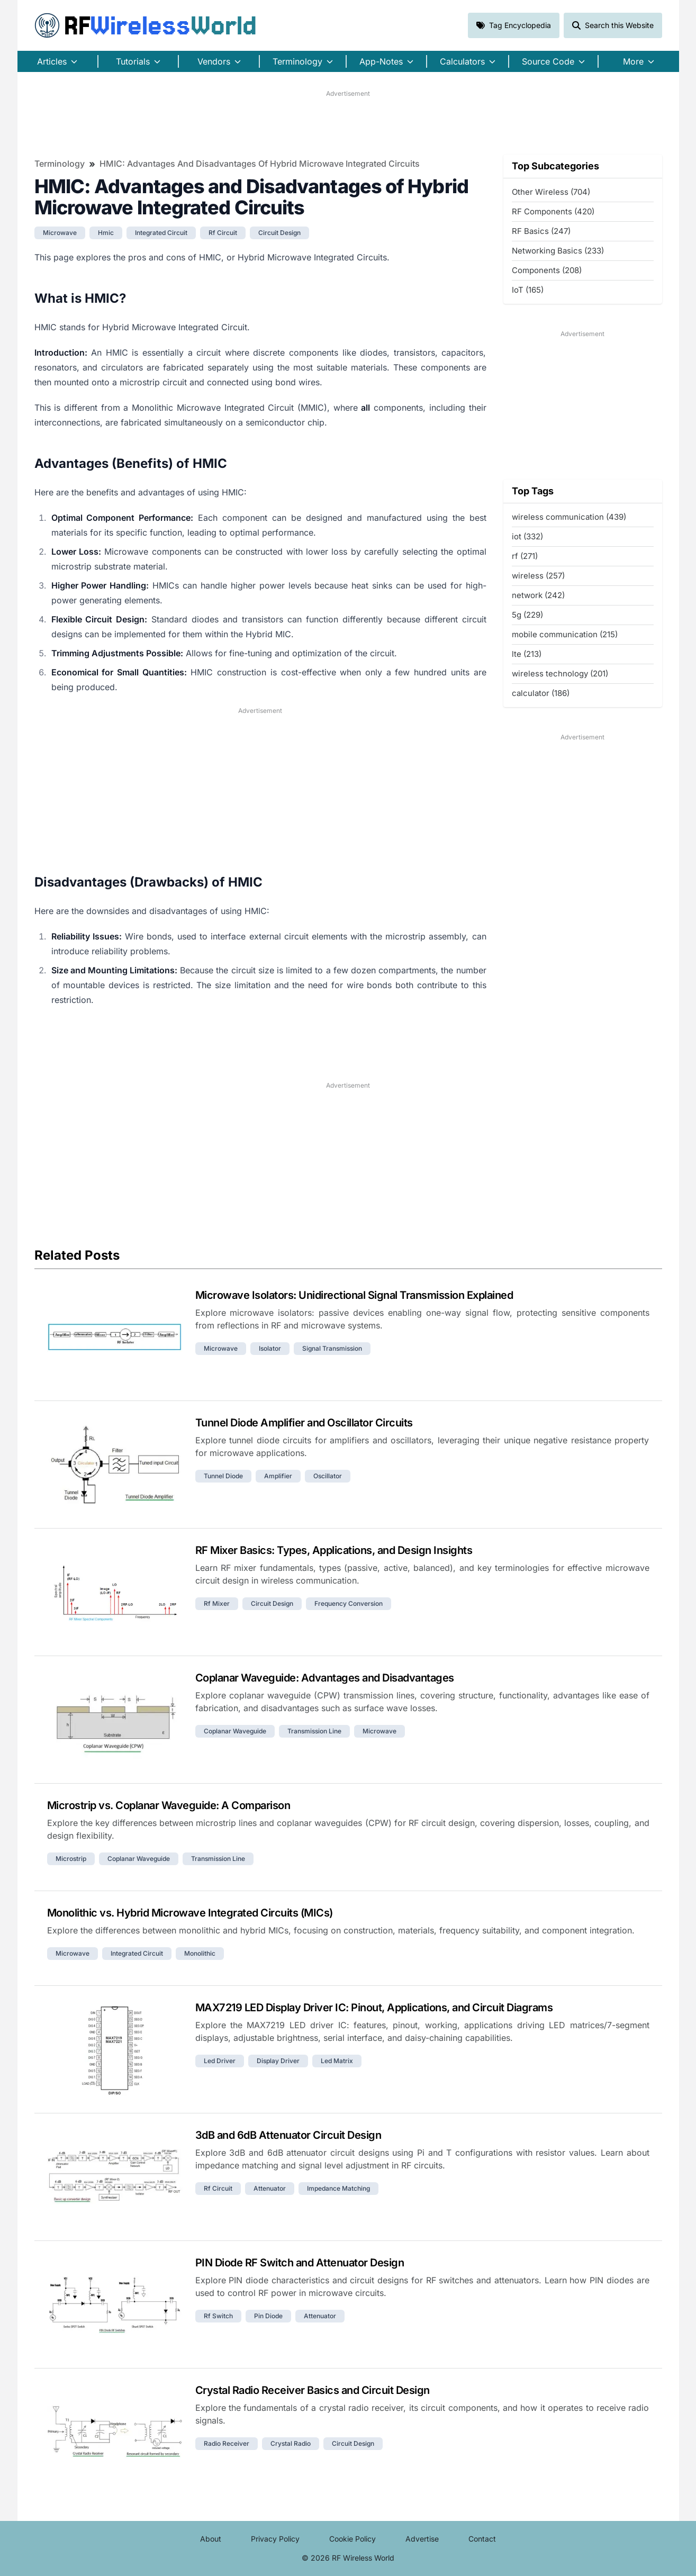 The height and width of the screenshot is (2576, 696). I want to click on RF Mixer Basics: Types, Applications, and Design Insights, so click(334, 1550).